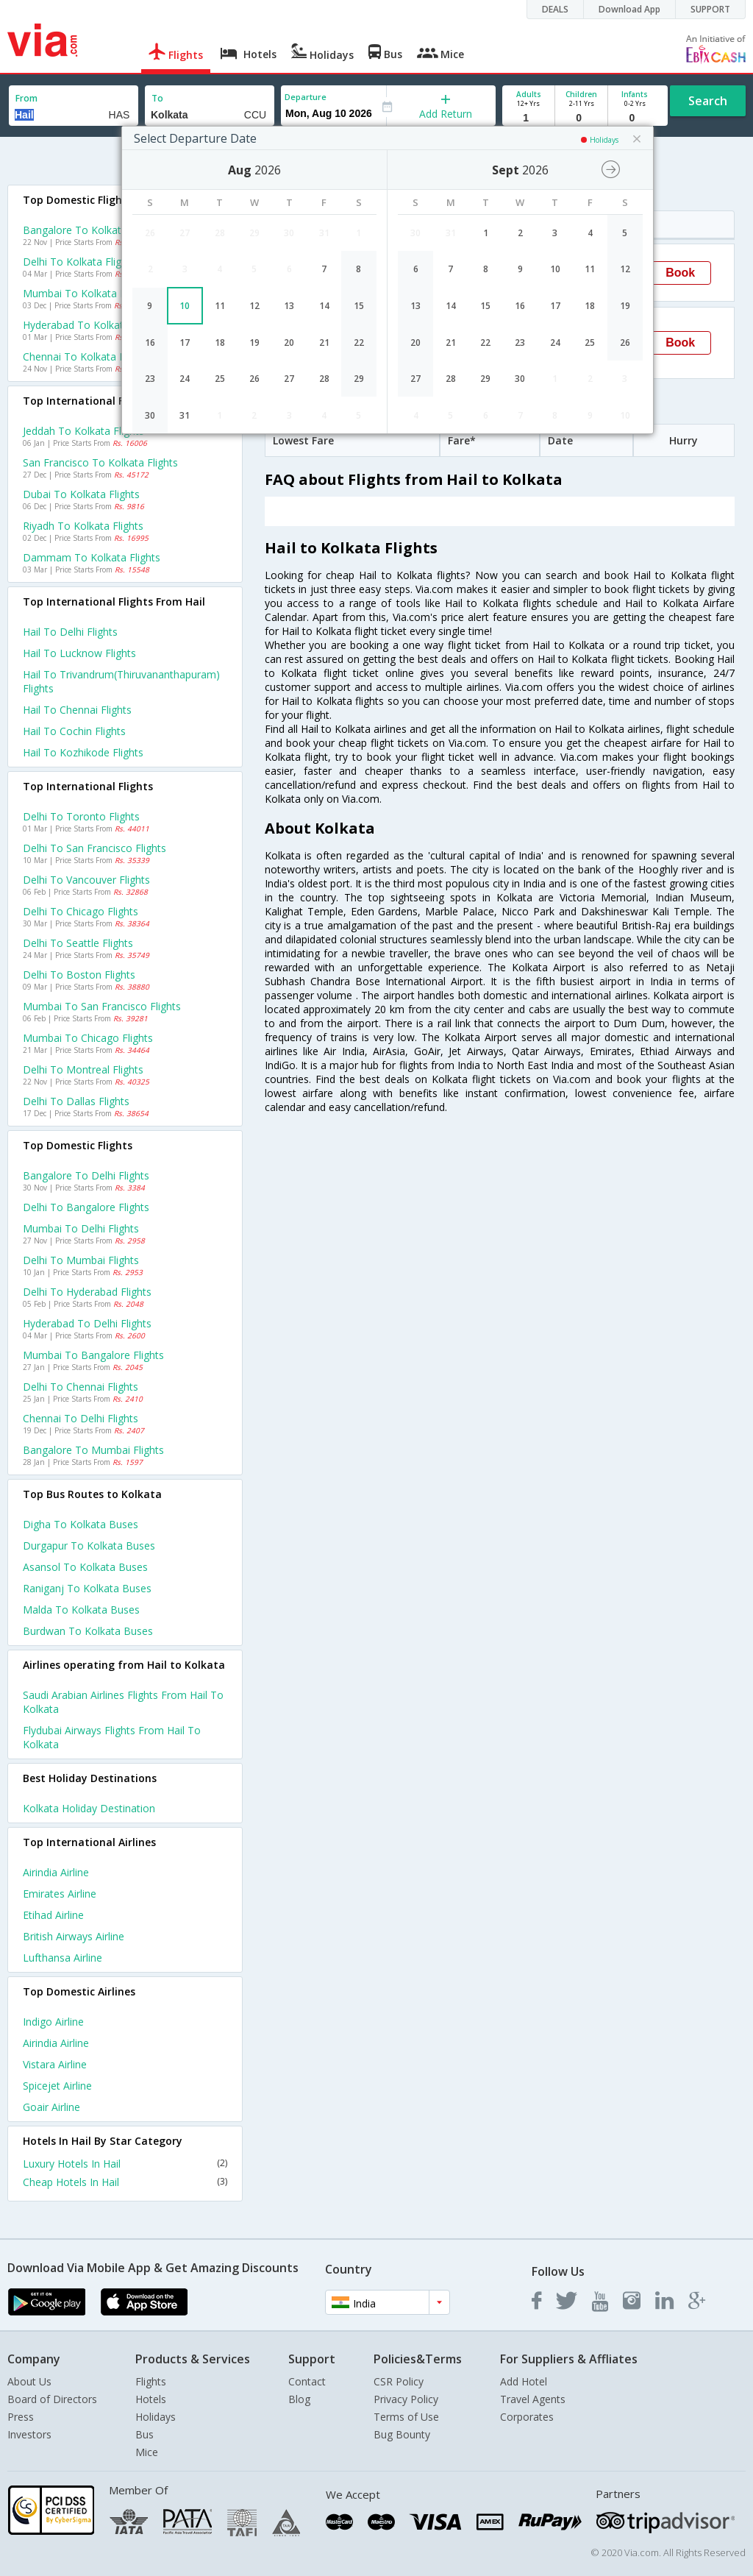 Image resolution: width=753 pixels, height=2576 pixels. I want to click on Etihad Airline, so click(53, 1915).